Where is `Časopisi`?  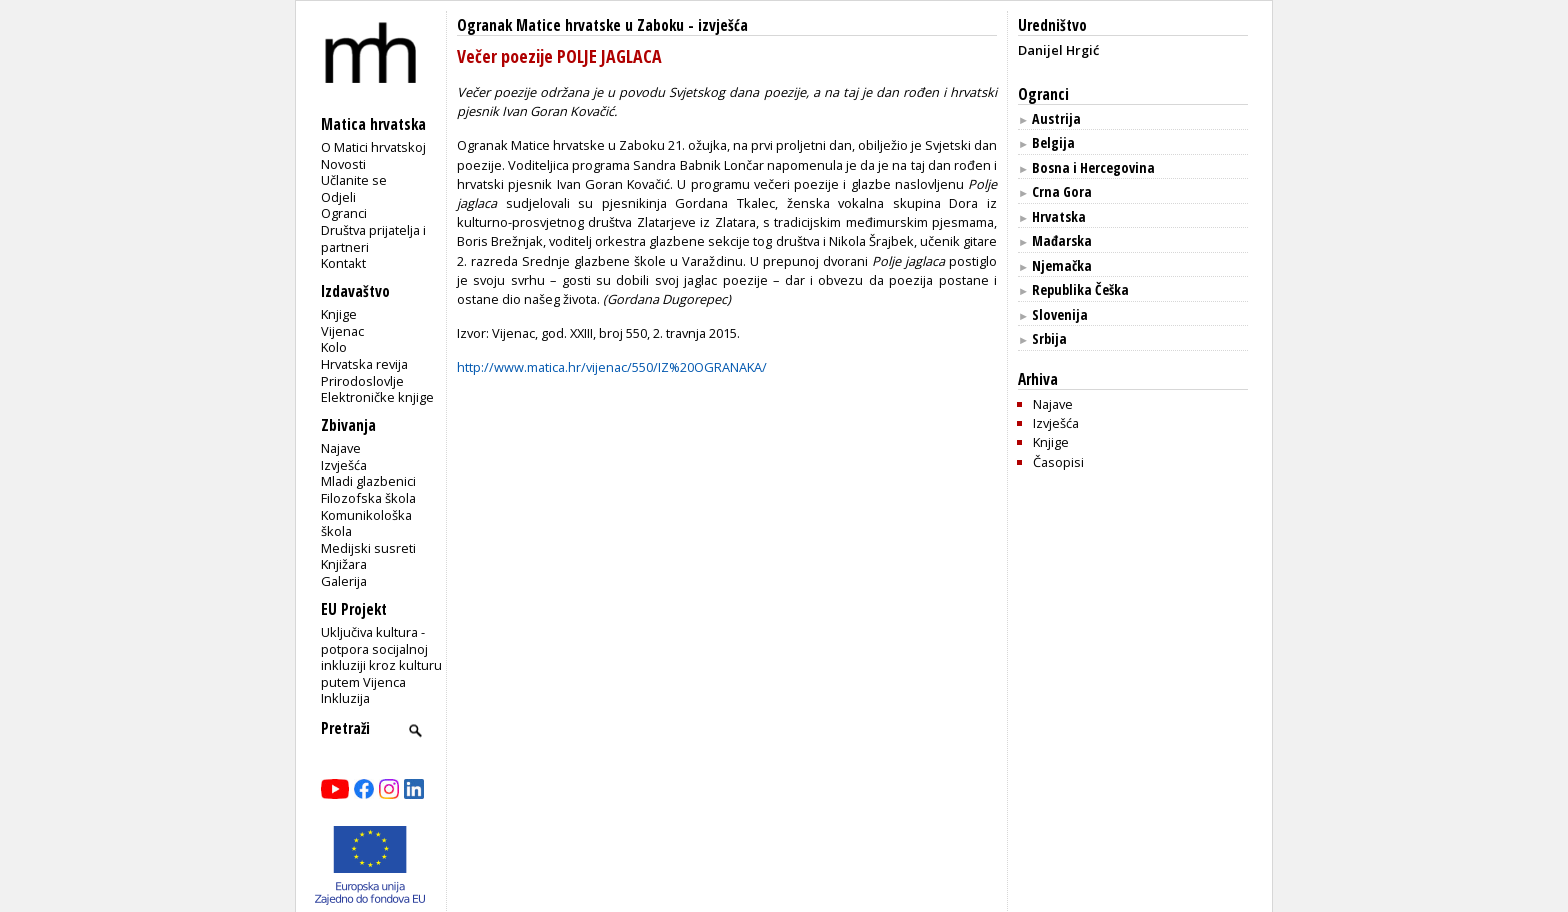
Časopisi is located at coordinates (1058, 462).